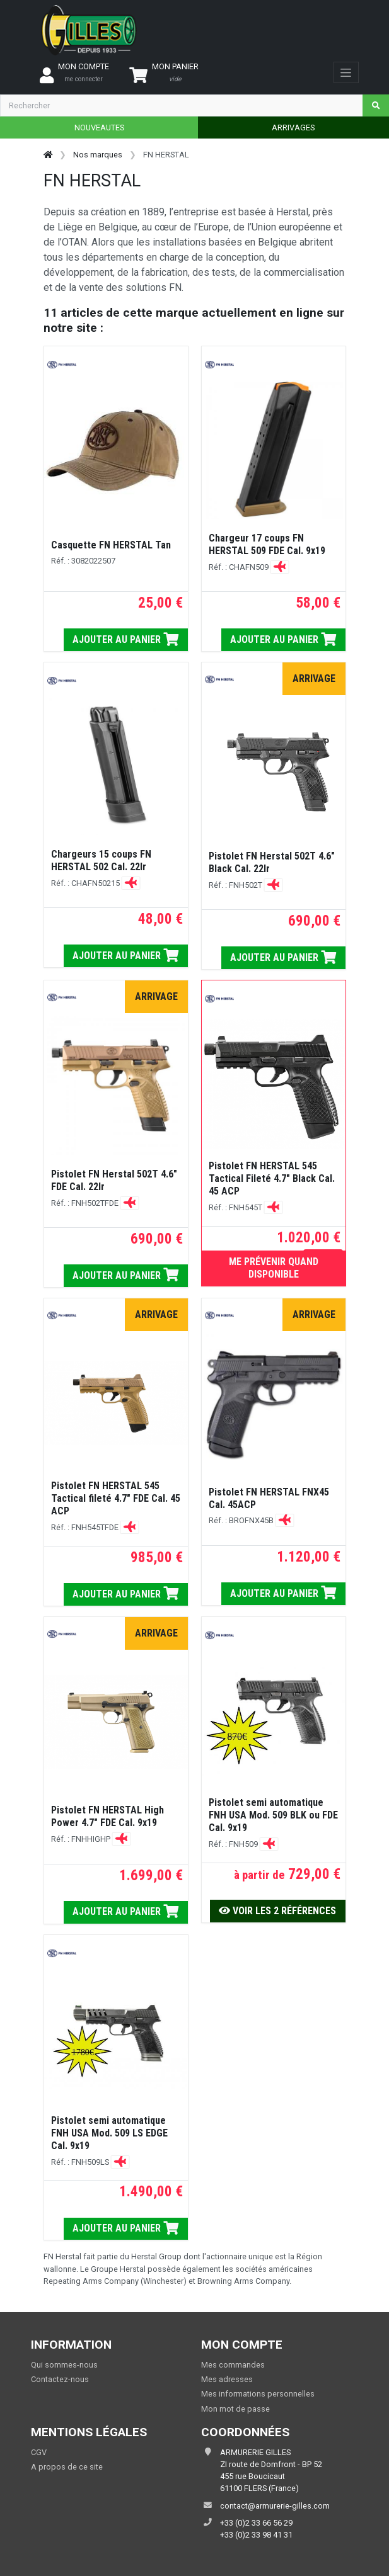 The height and width of the screenshot is (2576, 389). Describe the element at coordinates (293, 127) in the screenshot. I see `ARRIVAGES` at that location.